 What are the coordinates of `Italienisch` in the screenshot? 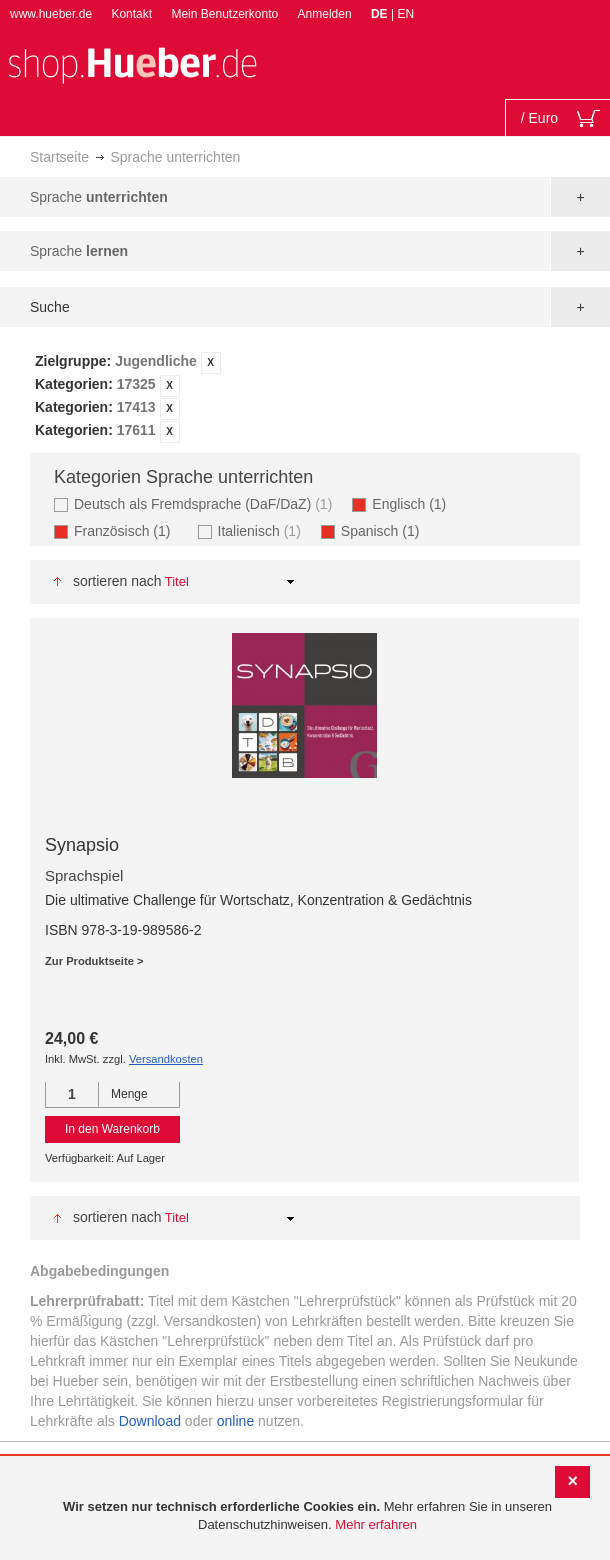 It's located at (262, 530).